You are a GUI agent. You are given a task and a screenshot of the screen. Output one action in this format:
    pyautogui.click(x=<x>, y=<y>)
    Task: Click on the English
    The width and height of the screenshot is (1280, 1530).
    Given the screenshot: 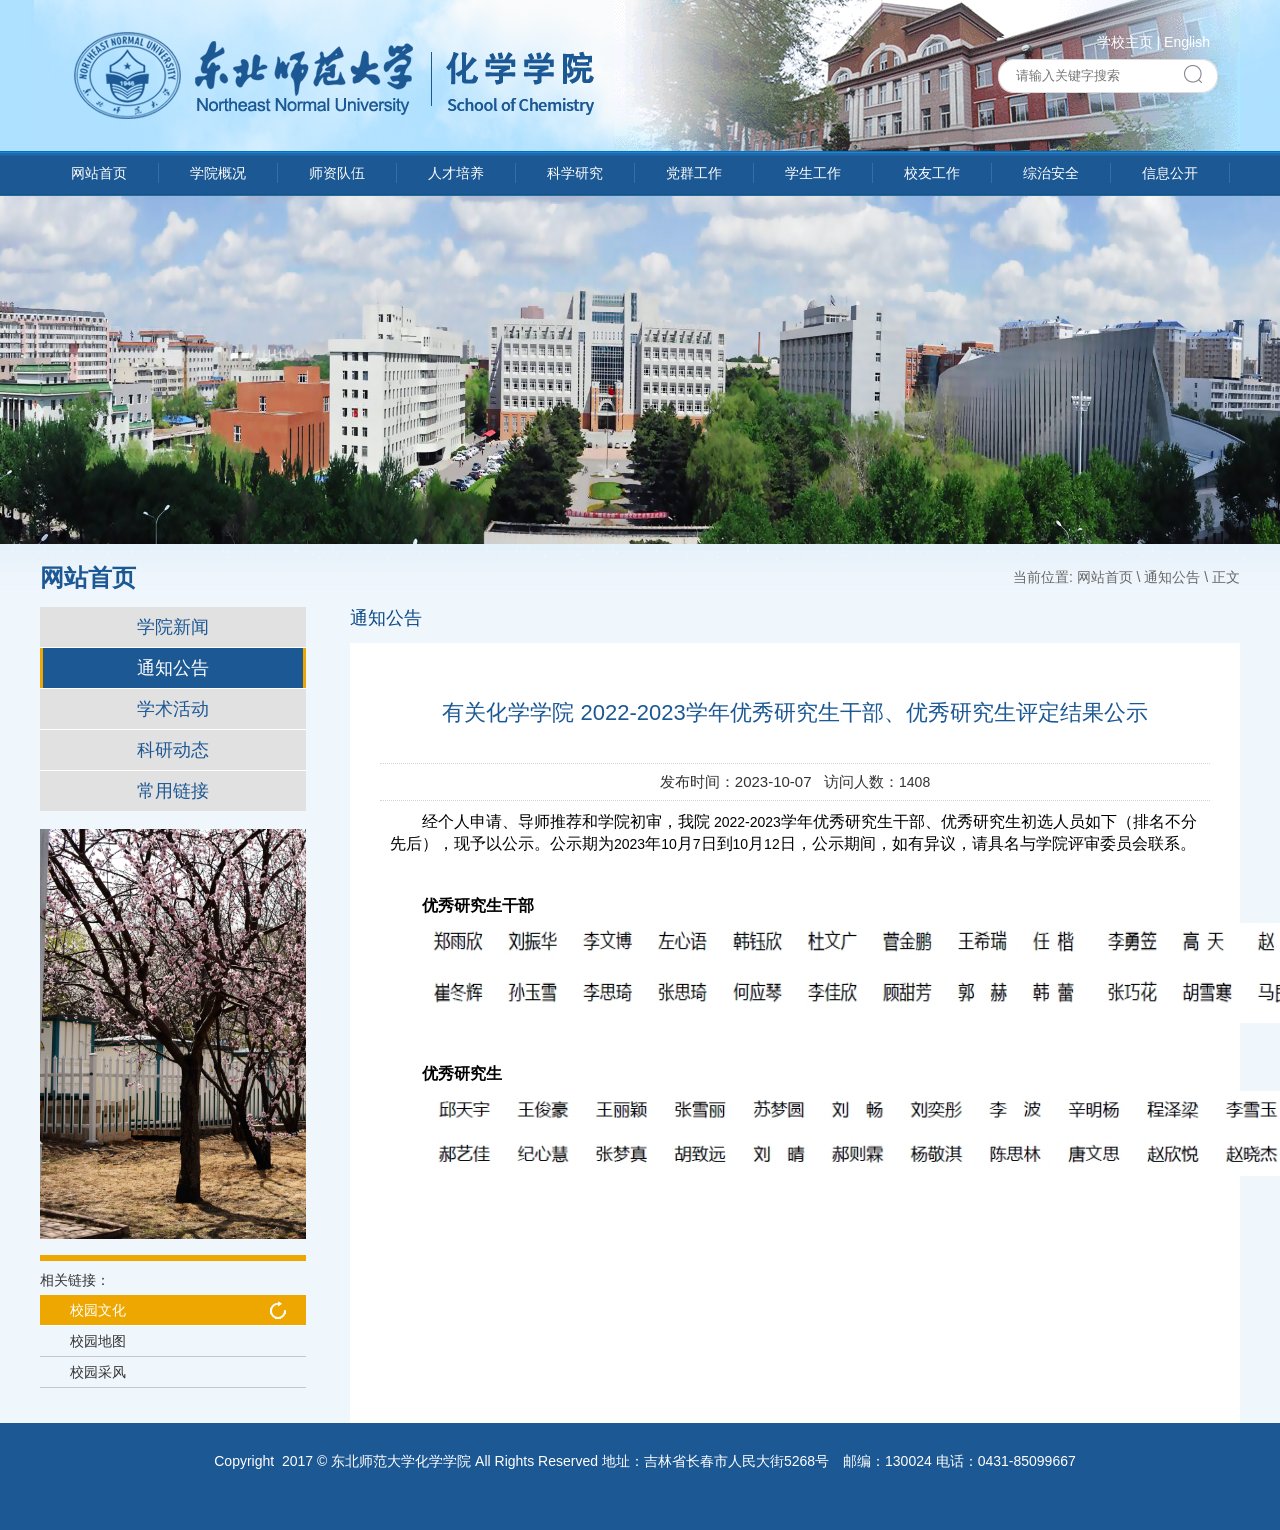 What is the action you would take?
    pyautogui.click(x=1187, y=42)
    